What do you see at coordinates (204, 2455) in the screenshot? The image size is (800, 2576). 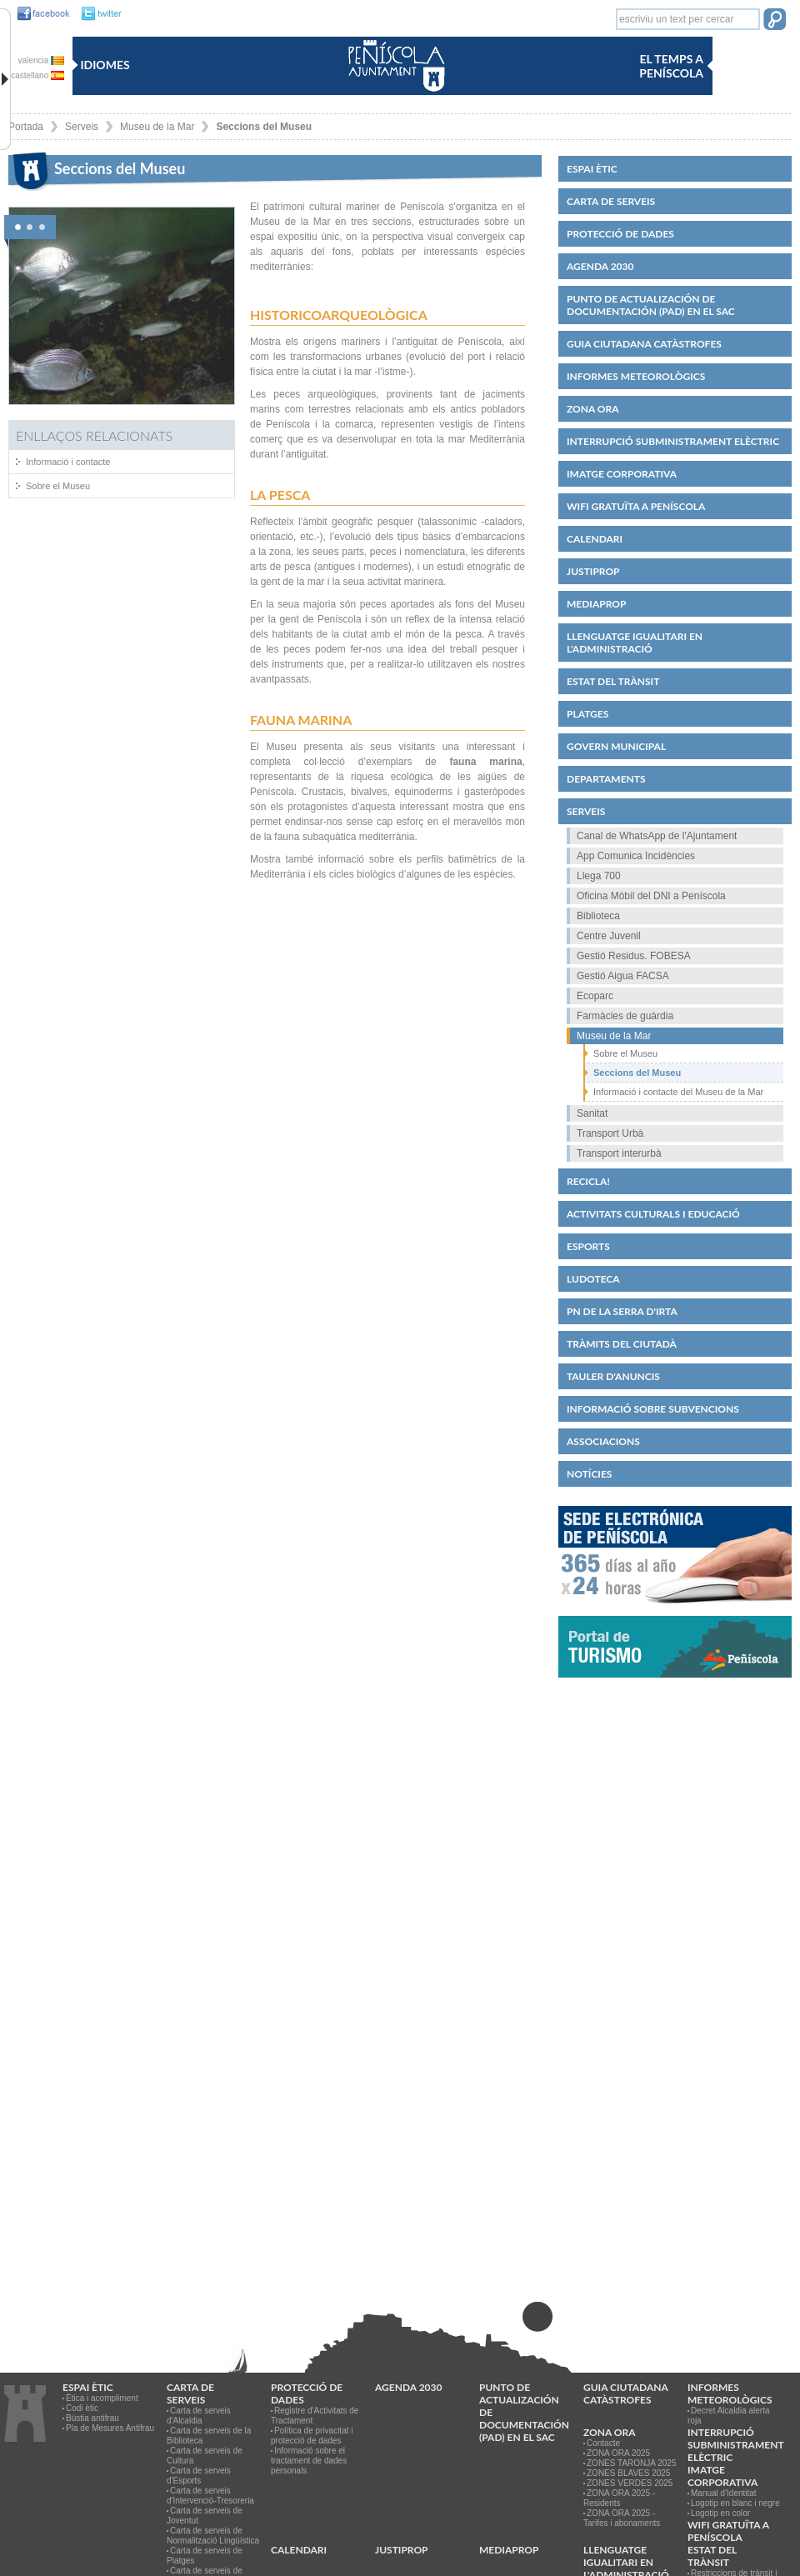 I see `Carta de serveis de Cultura [link]` at bounding box center [204, 2455].